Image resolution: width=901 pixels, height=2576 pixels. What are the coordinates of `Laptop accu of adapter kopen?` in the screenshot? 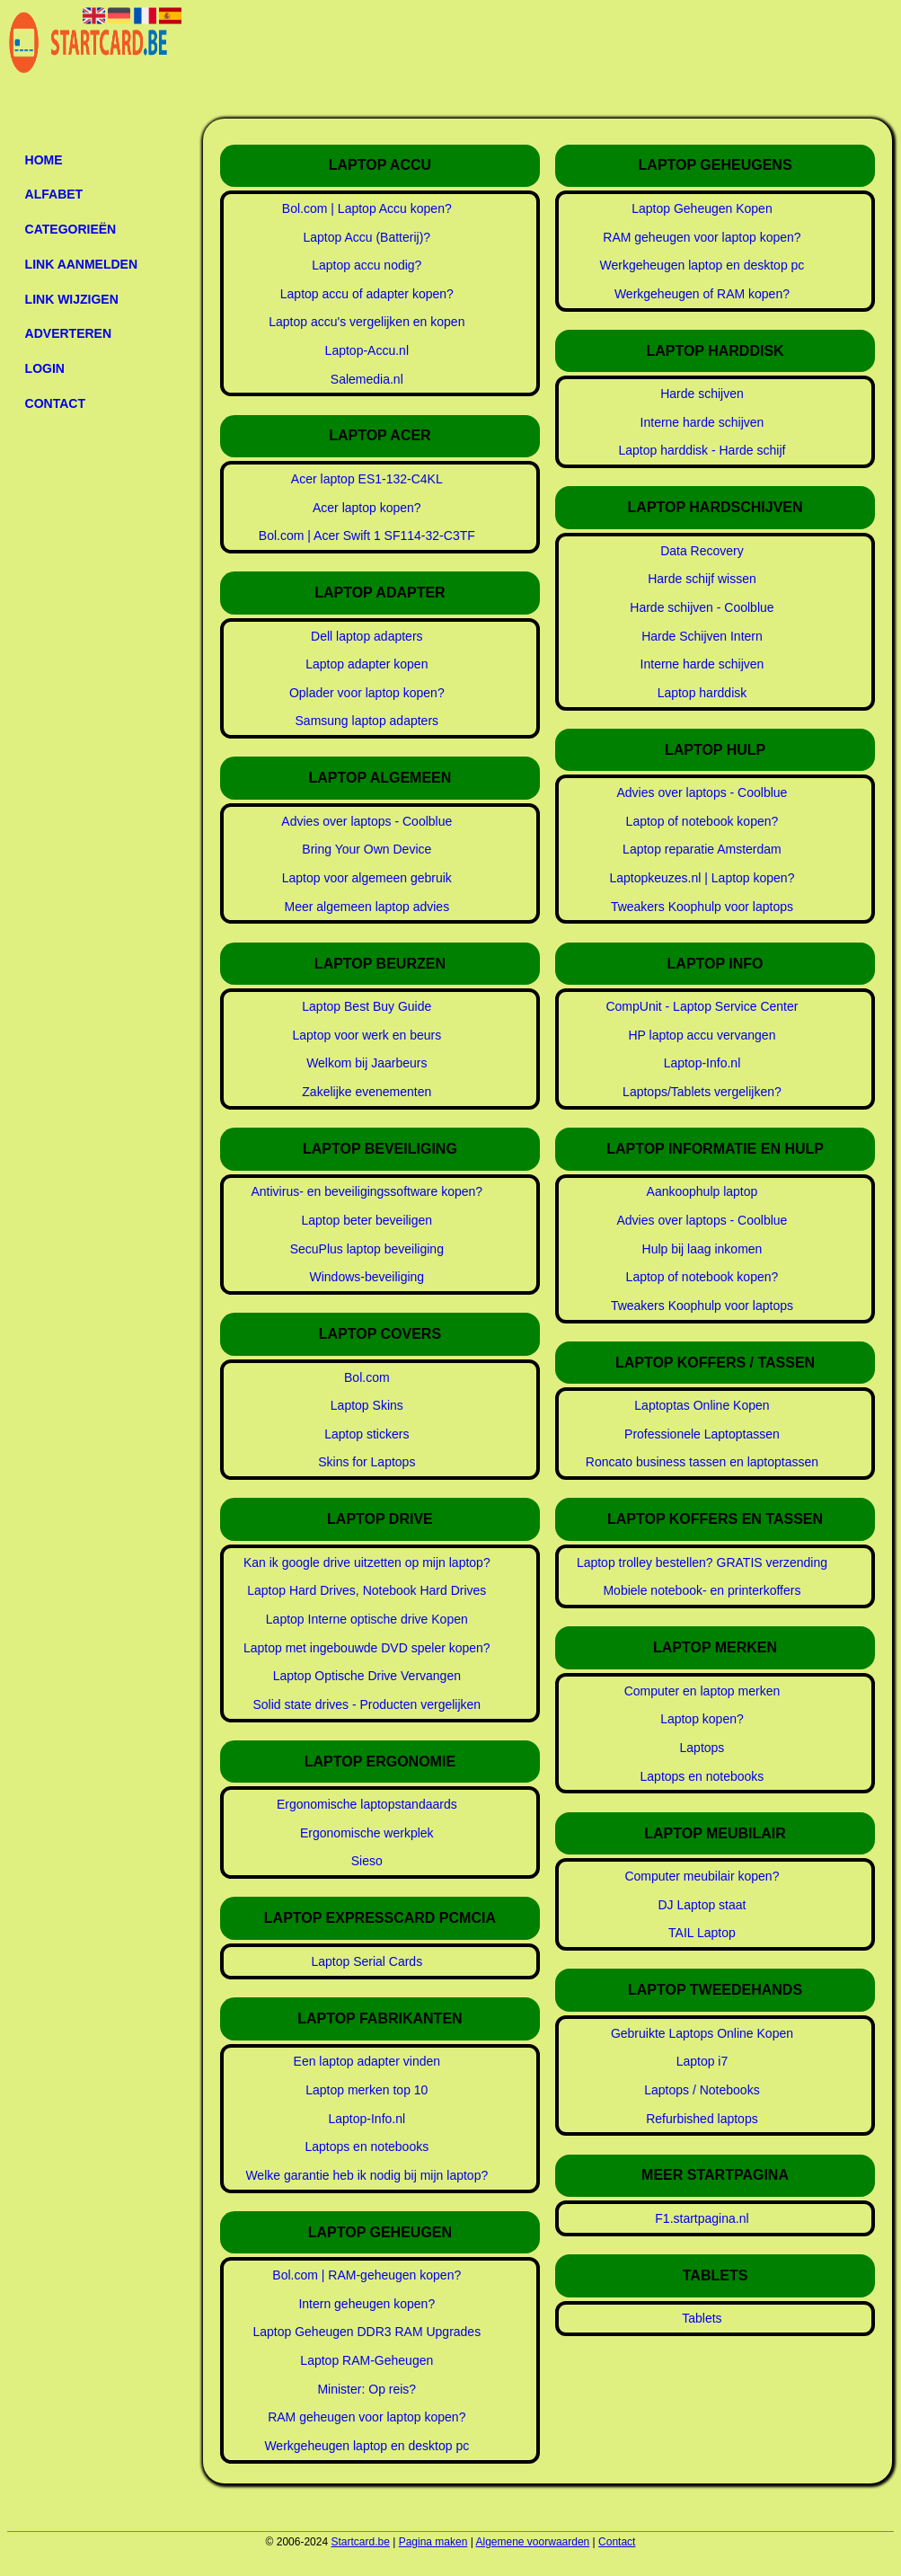 It's located at (367, 294).